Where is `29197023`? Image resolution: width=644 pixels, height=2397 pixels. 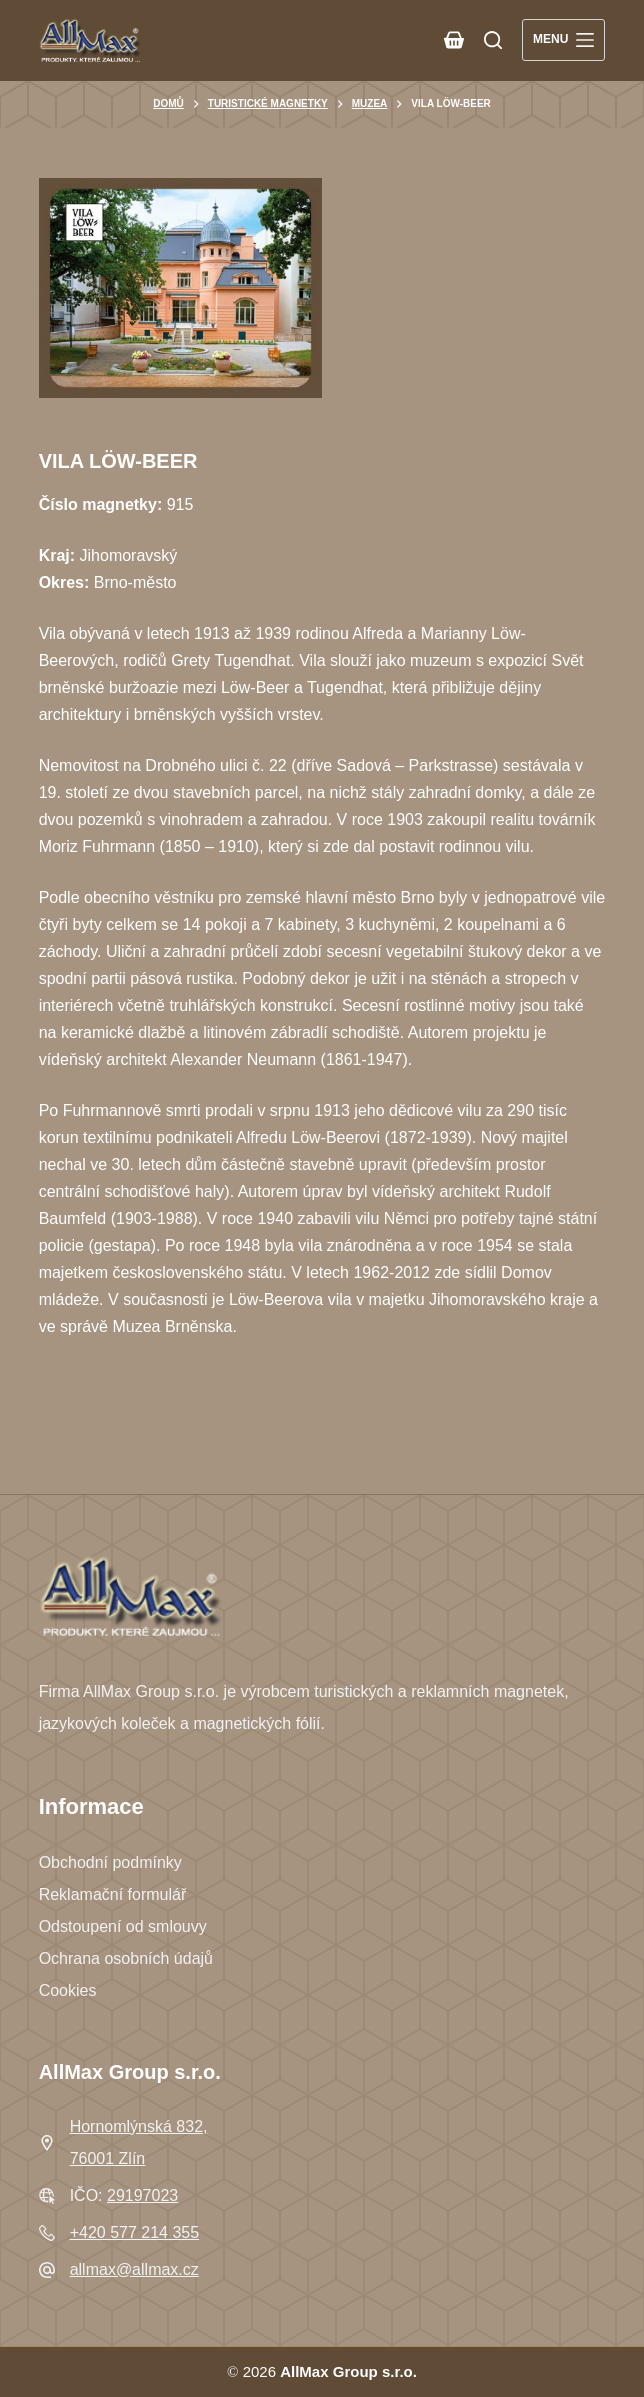
29197023 is located at coordinates (142, 2195).